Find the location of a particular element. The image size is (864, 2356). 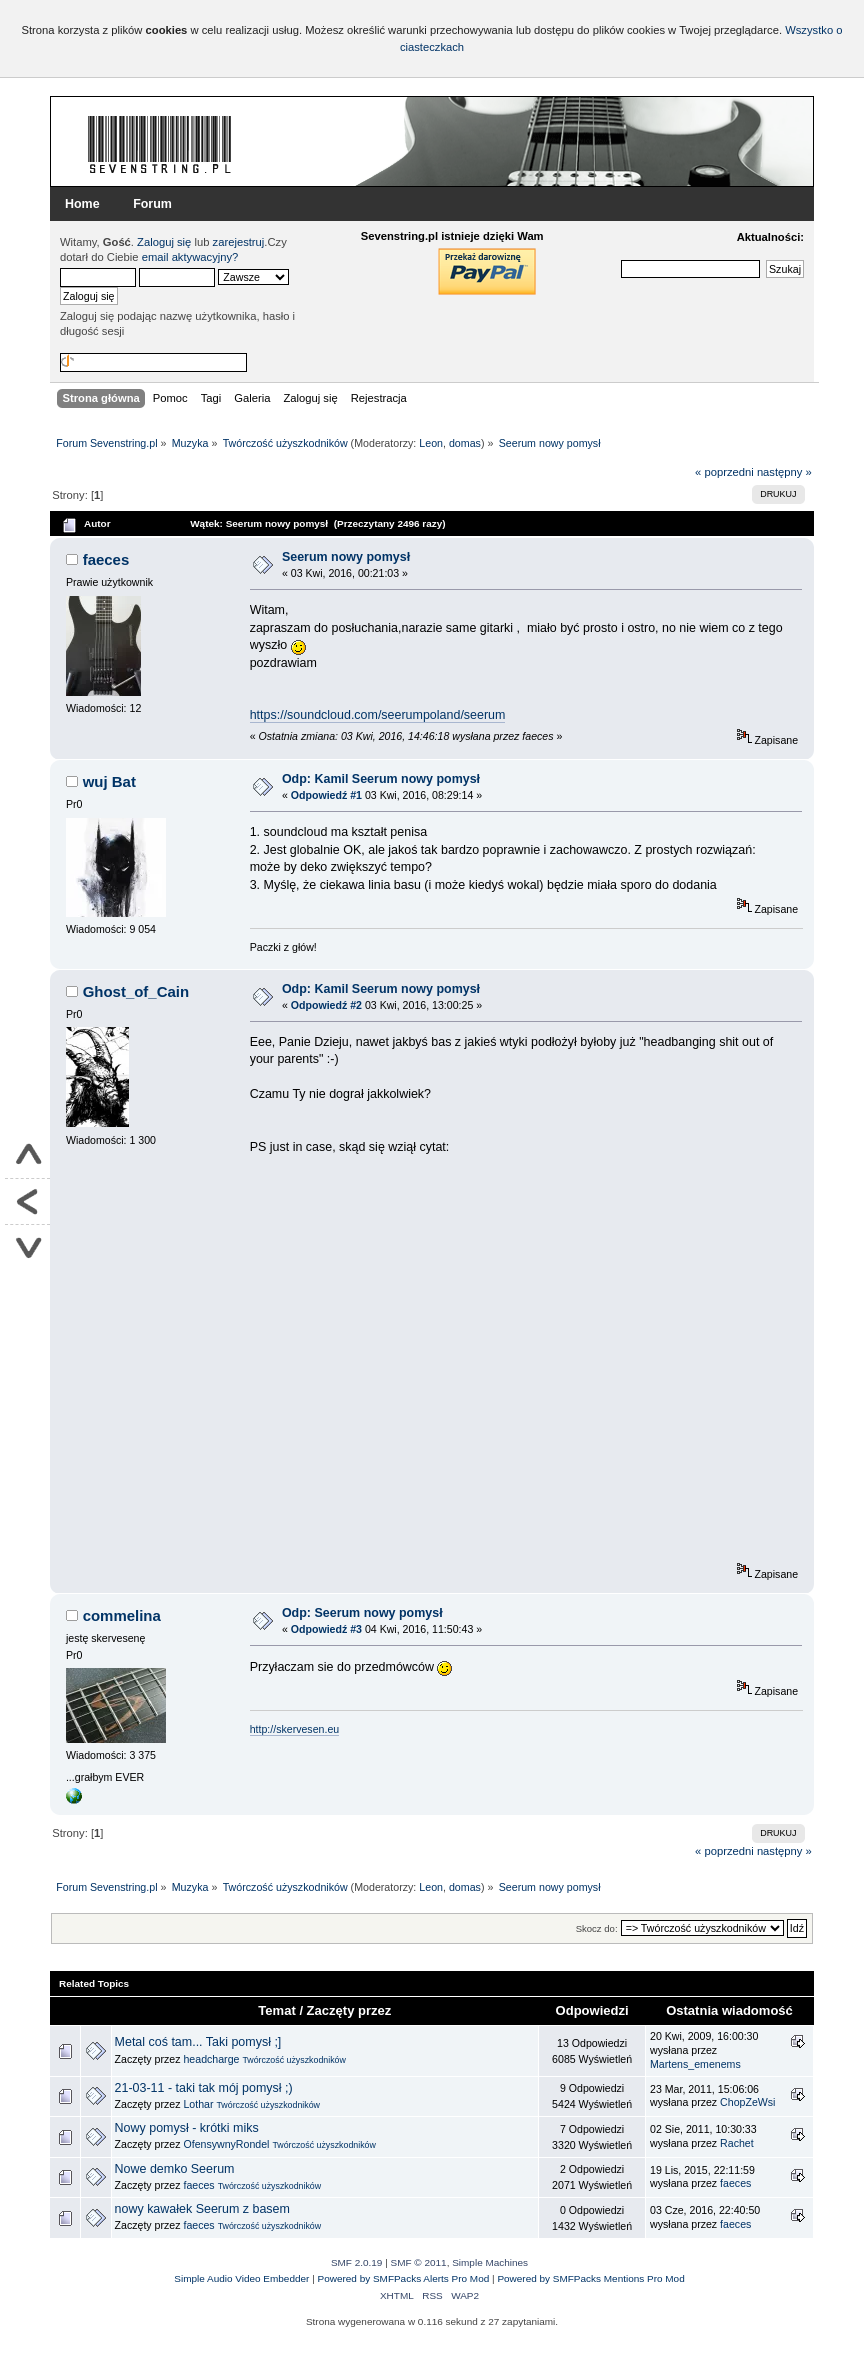

21-03-11 - taki tak mój pomysł ;) is located at coordinates (204, 2088).